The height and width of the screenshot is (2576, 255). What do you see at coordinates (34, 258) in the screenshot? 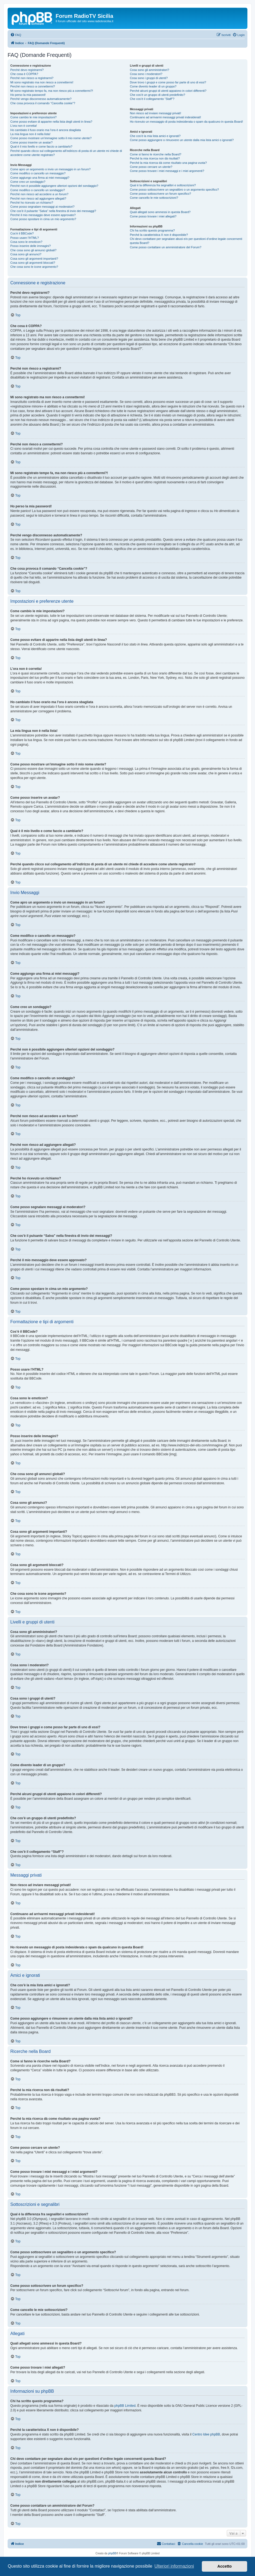
I see `Cosa sono gli argomenti importanti?` at bounding box center [34, 258].